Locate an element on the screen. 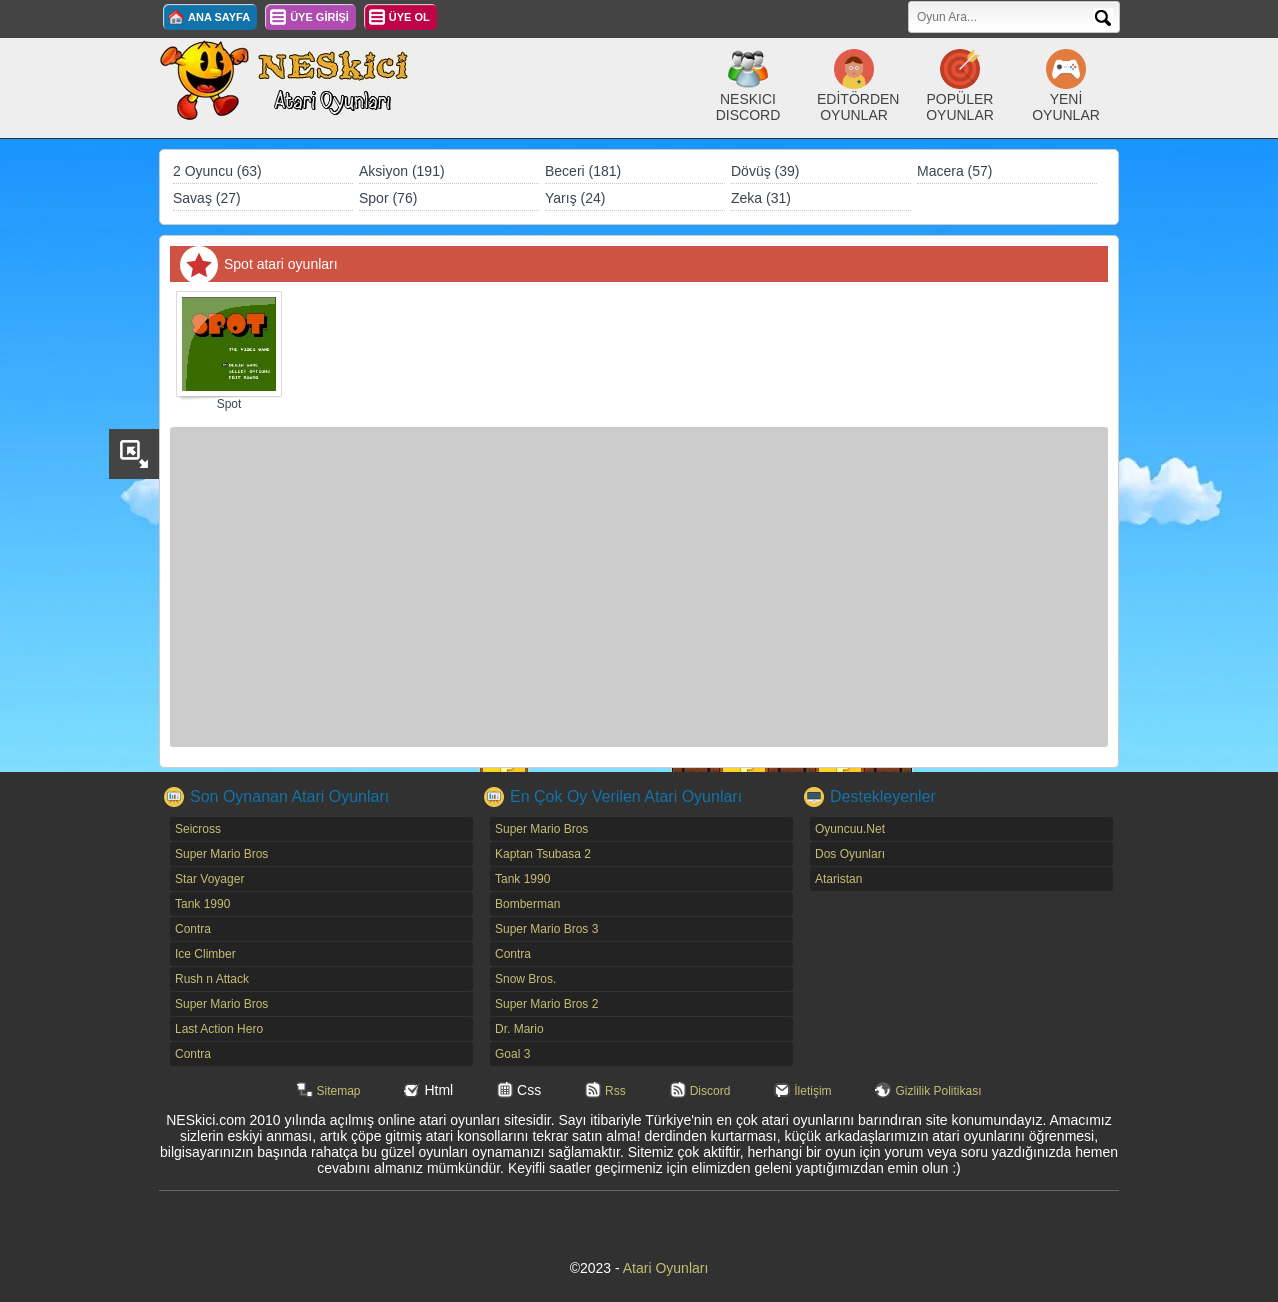  Aksiyon (191) is located at coordinates (402, 171).